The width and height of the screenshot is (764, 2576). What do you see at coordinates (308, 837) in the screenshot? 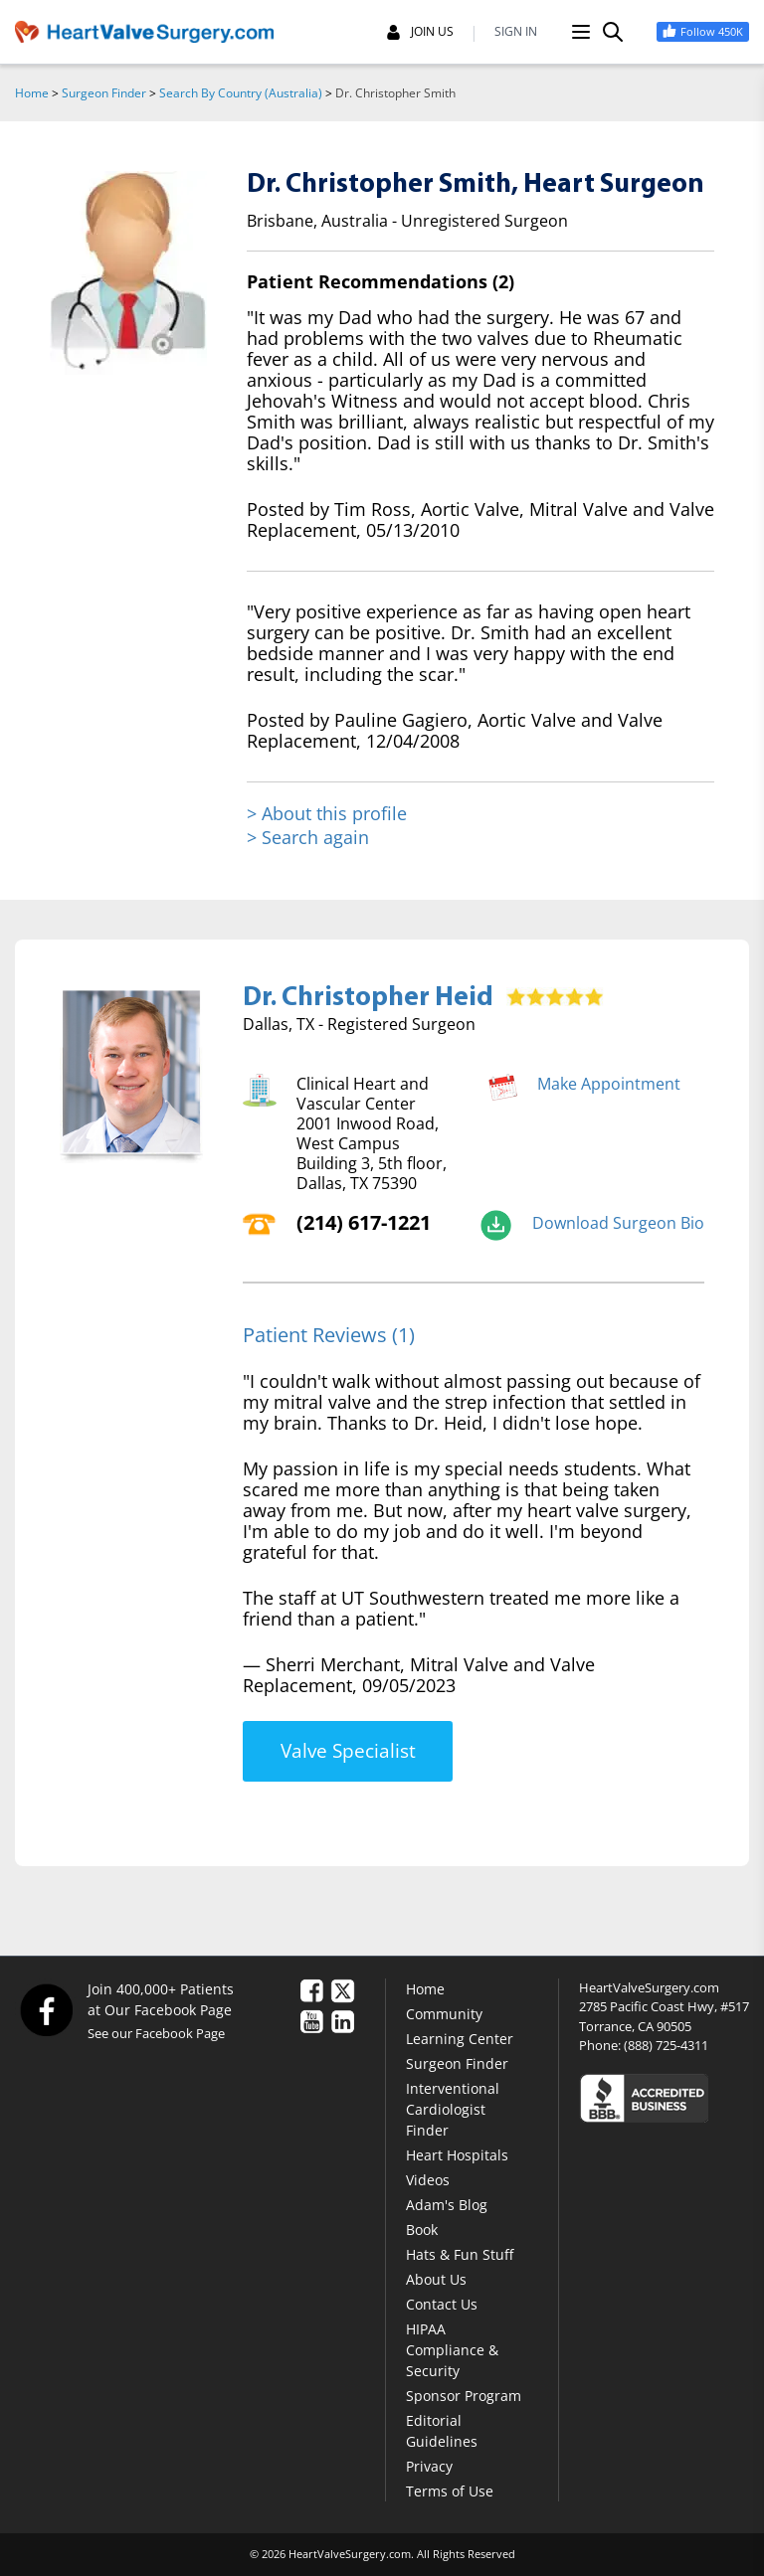
I see `> Search again` at bounding box center [308, 837].